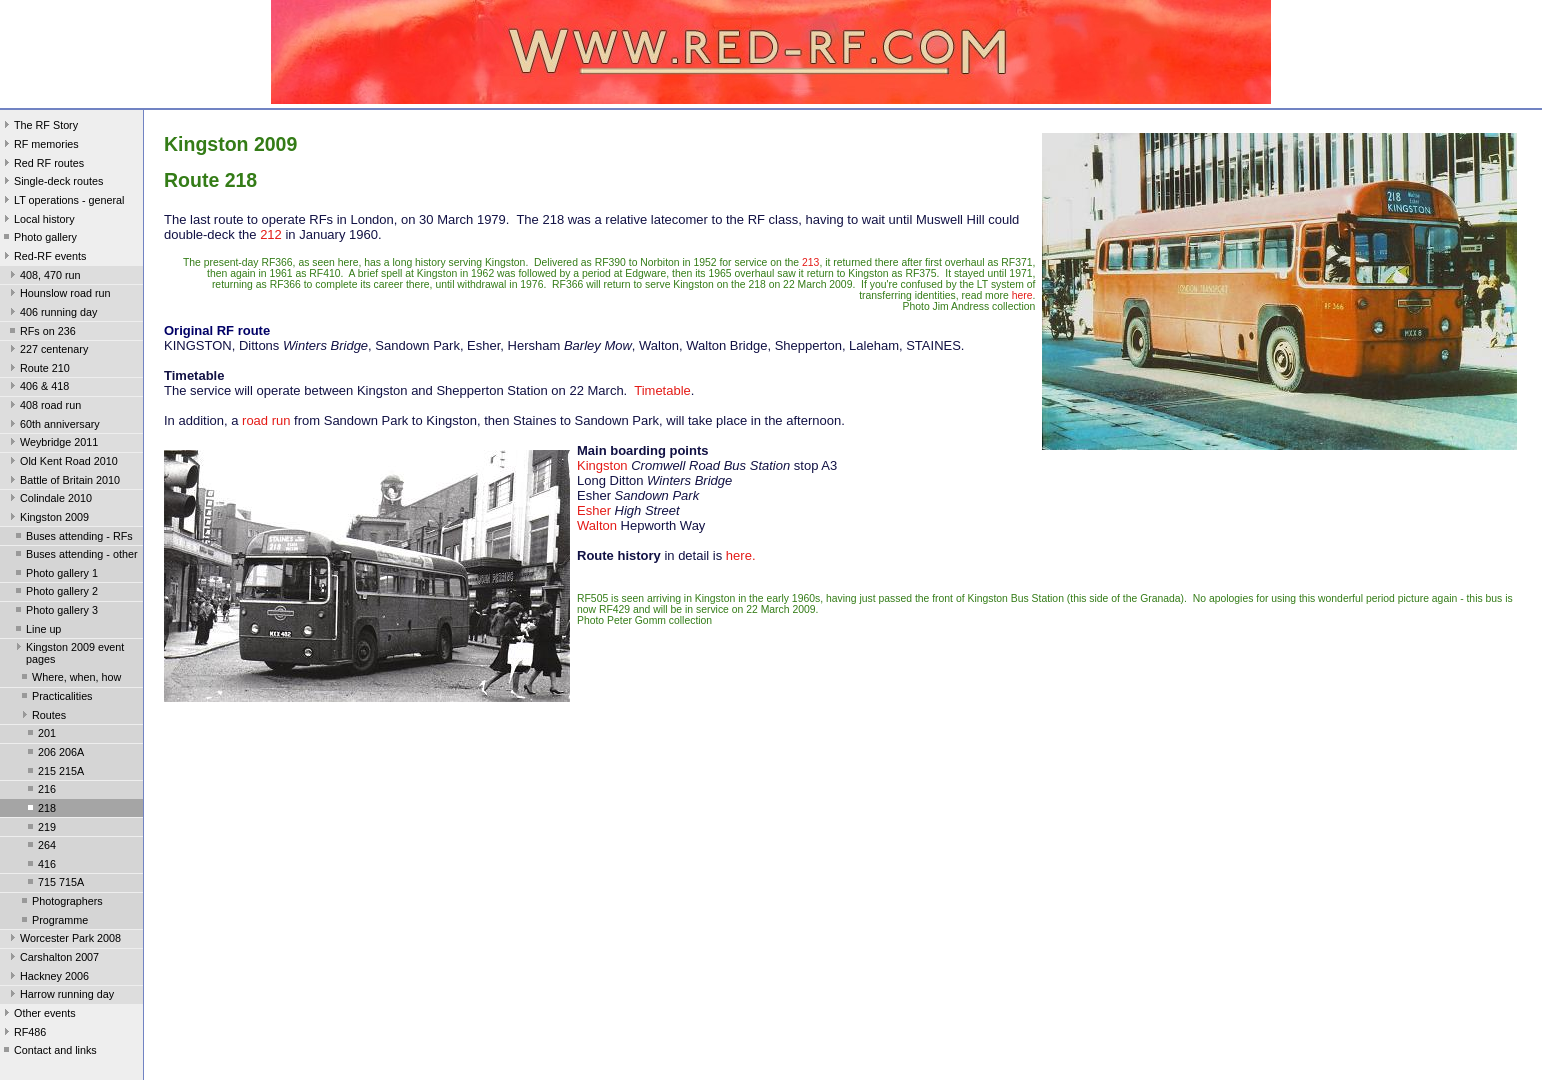 This screenshot has height=1080, width=1542. What do you see at coordinates (40, 735) in the screenshot?
I see `201` at bounding box center [40, 735].